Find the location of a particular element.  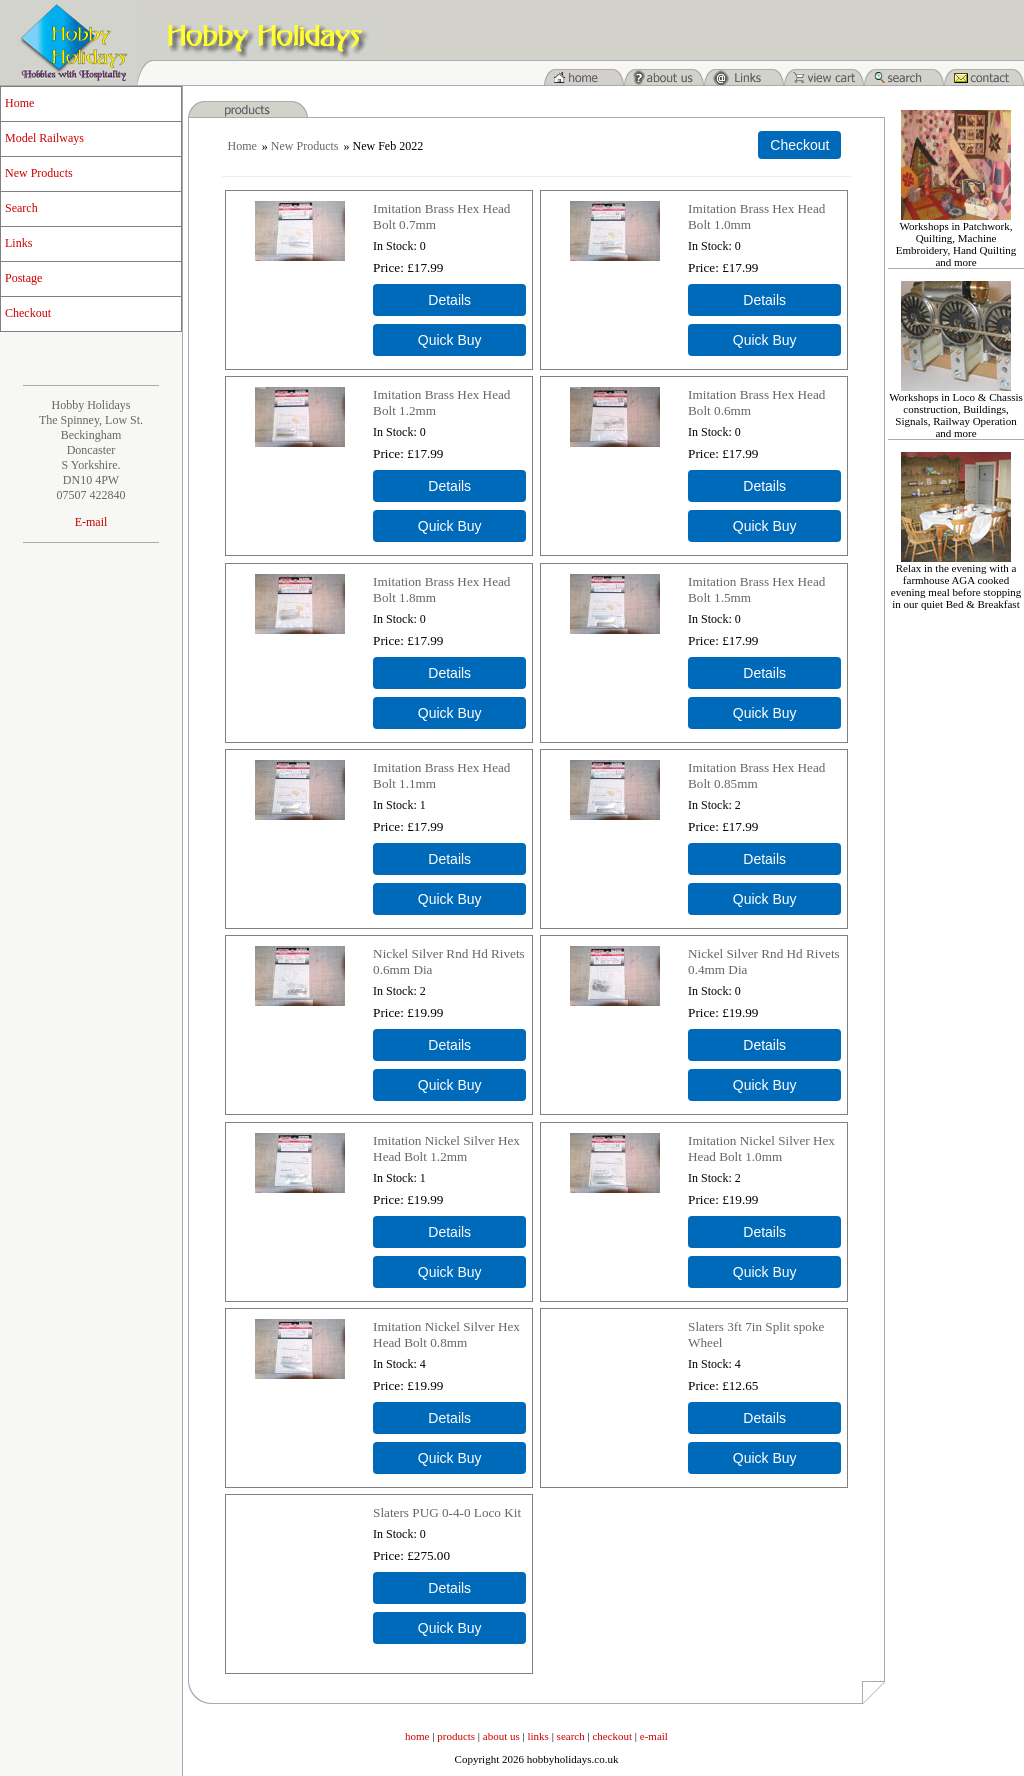

Postage is located at coordinates (23, 278).